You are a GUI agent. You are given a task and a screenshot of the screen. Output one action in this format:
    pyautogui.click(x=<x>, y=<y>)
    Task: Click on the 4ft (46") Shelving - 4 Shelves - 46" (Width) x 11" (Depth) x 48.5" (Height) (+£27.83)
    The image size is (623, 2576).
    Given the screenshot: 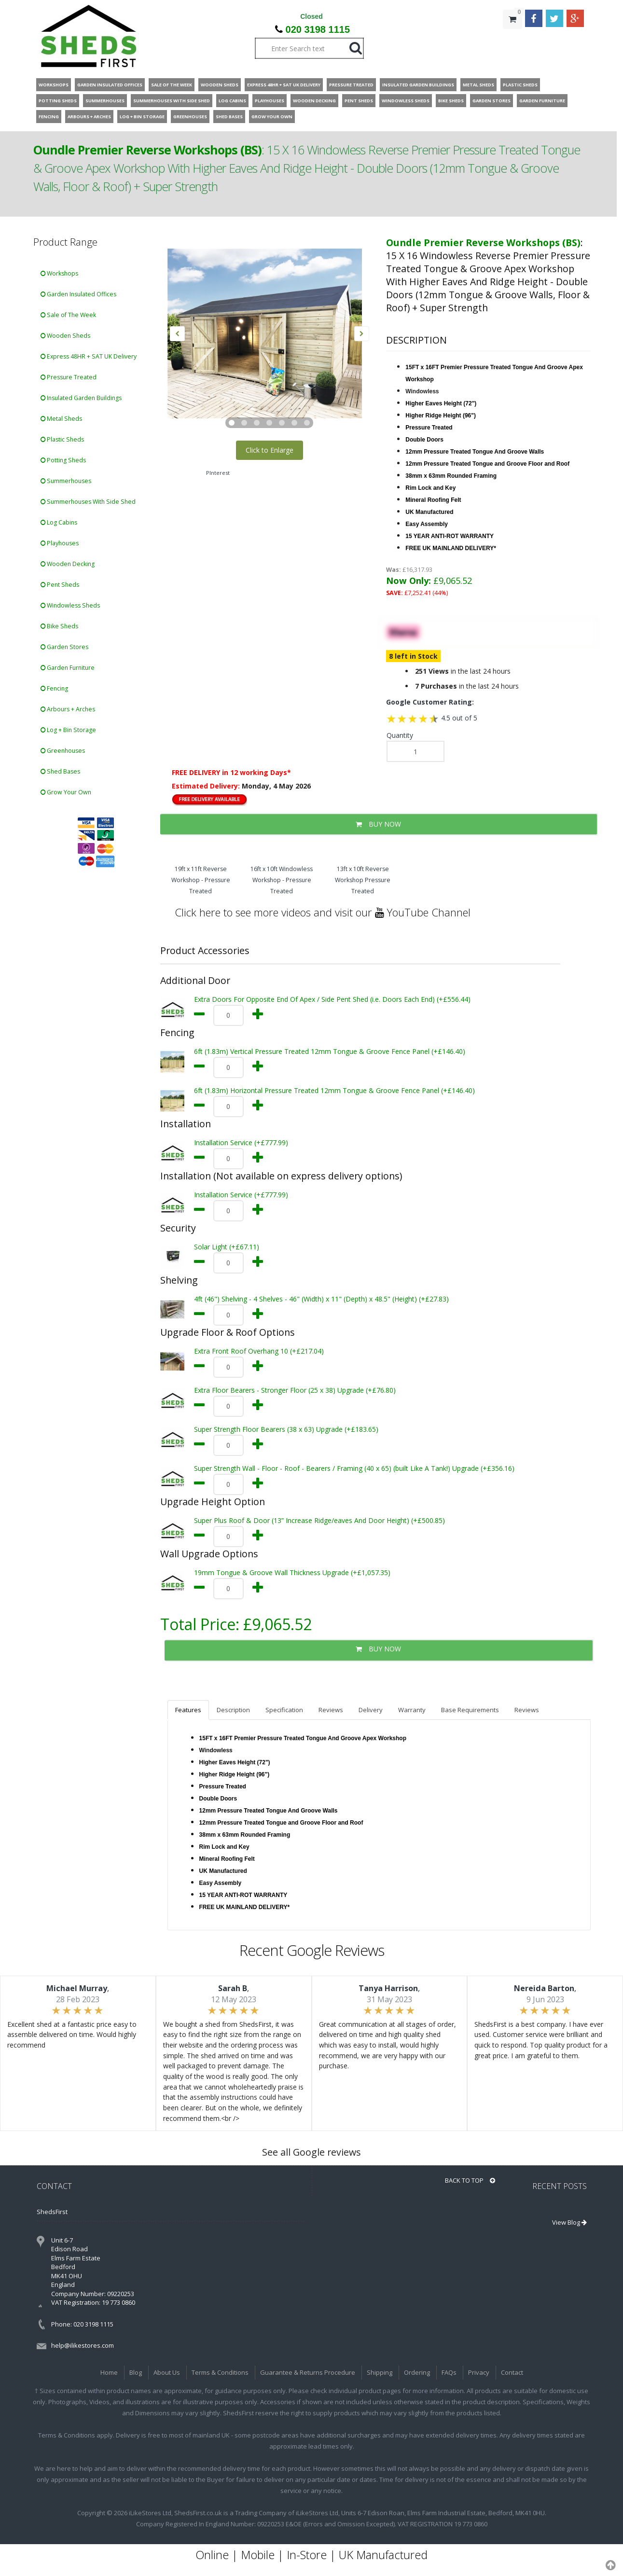 What is the action you would take?
    pyautogui.click(x=321, y=1298)
    